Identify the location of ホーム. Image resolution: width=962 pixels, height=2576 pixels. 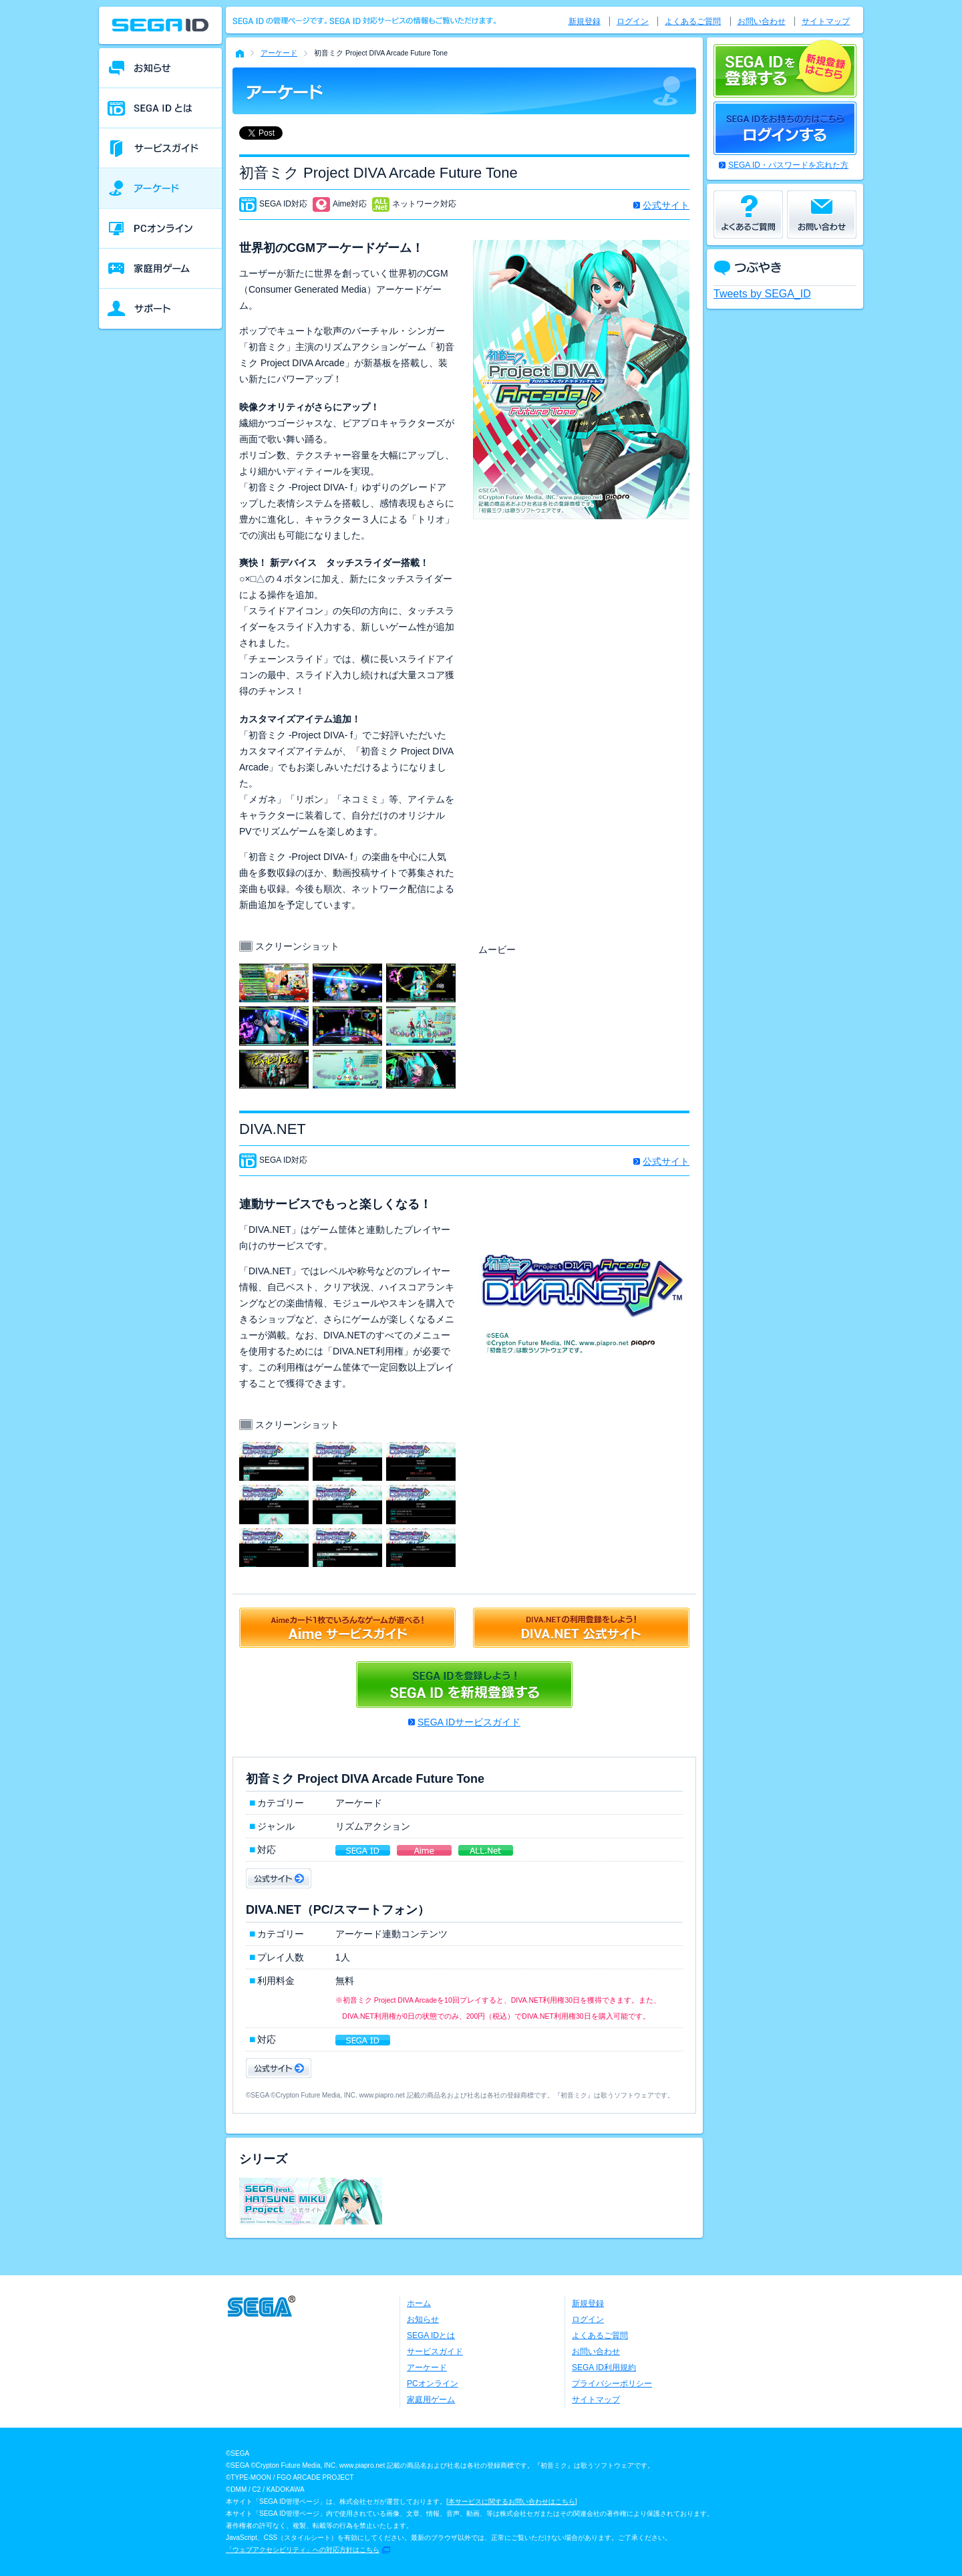
(419, 2303).